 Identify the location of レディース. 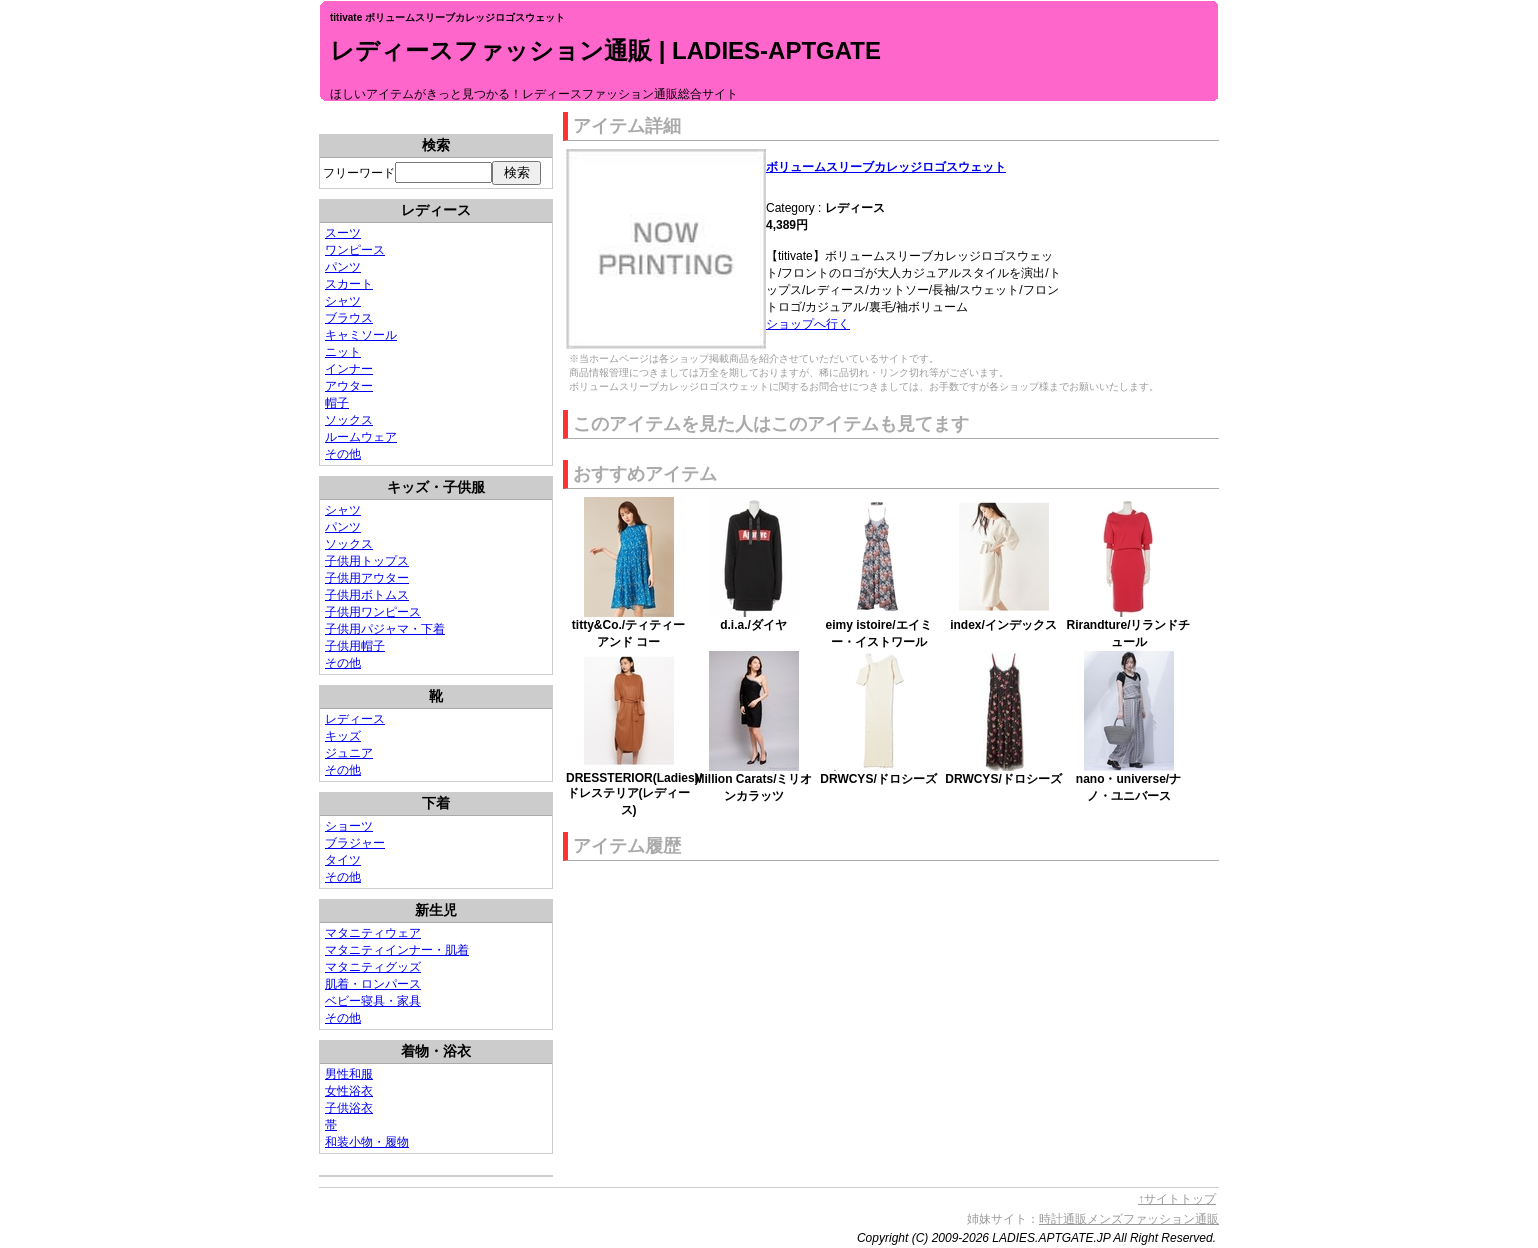
(355, 719).